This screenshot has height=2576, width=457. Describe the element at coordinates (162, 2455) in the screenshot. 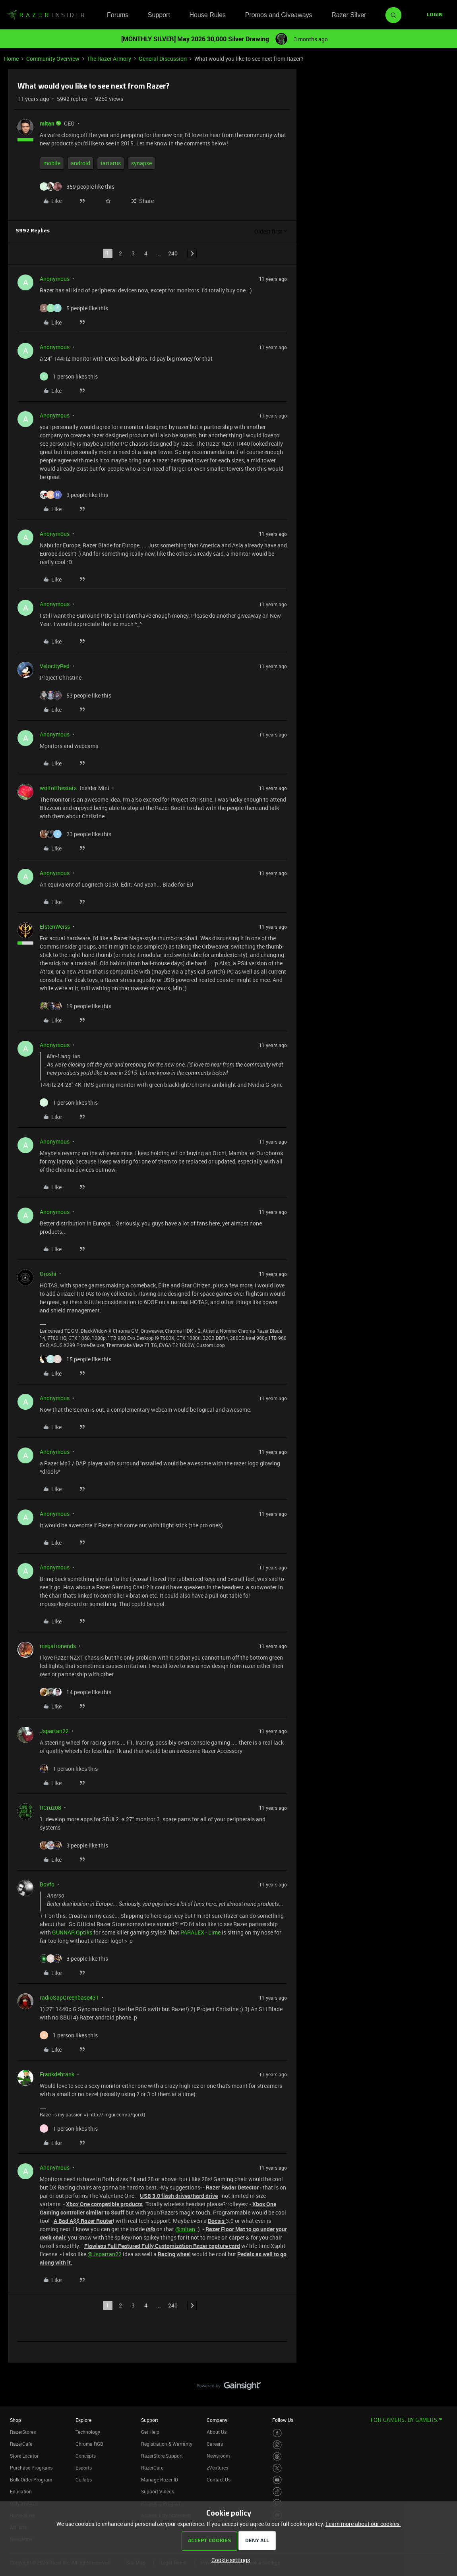

I see `RazerStore Support` at that location.